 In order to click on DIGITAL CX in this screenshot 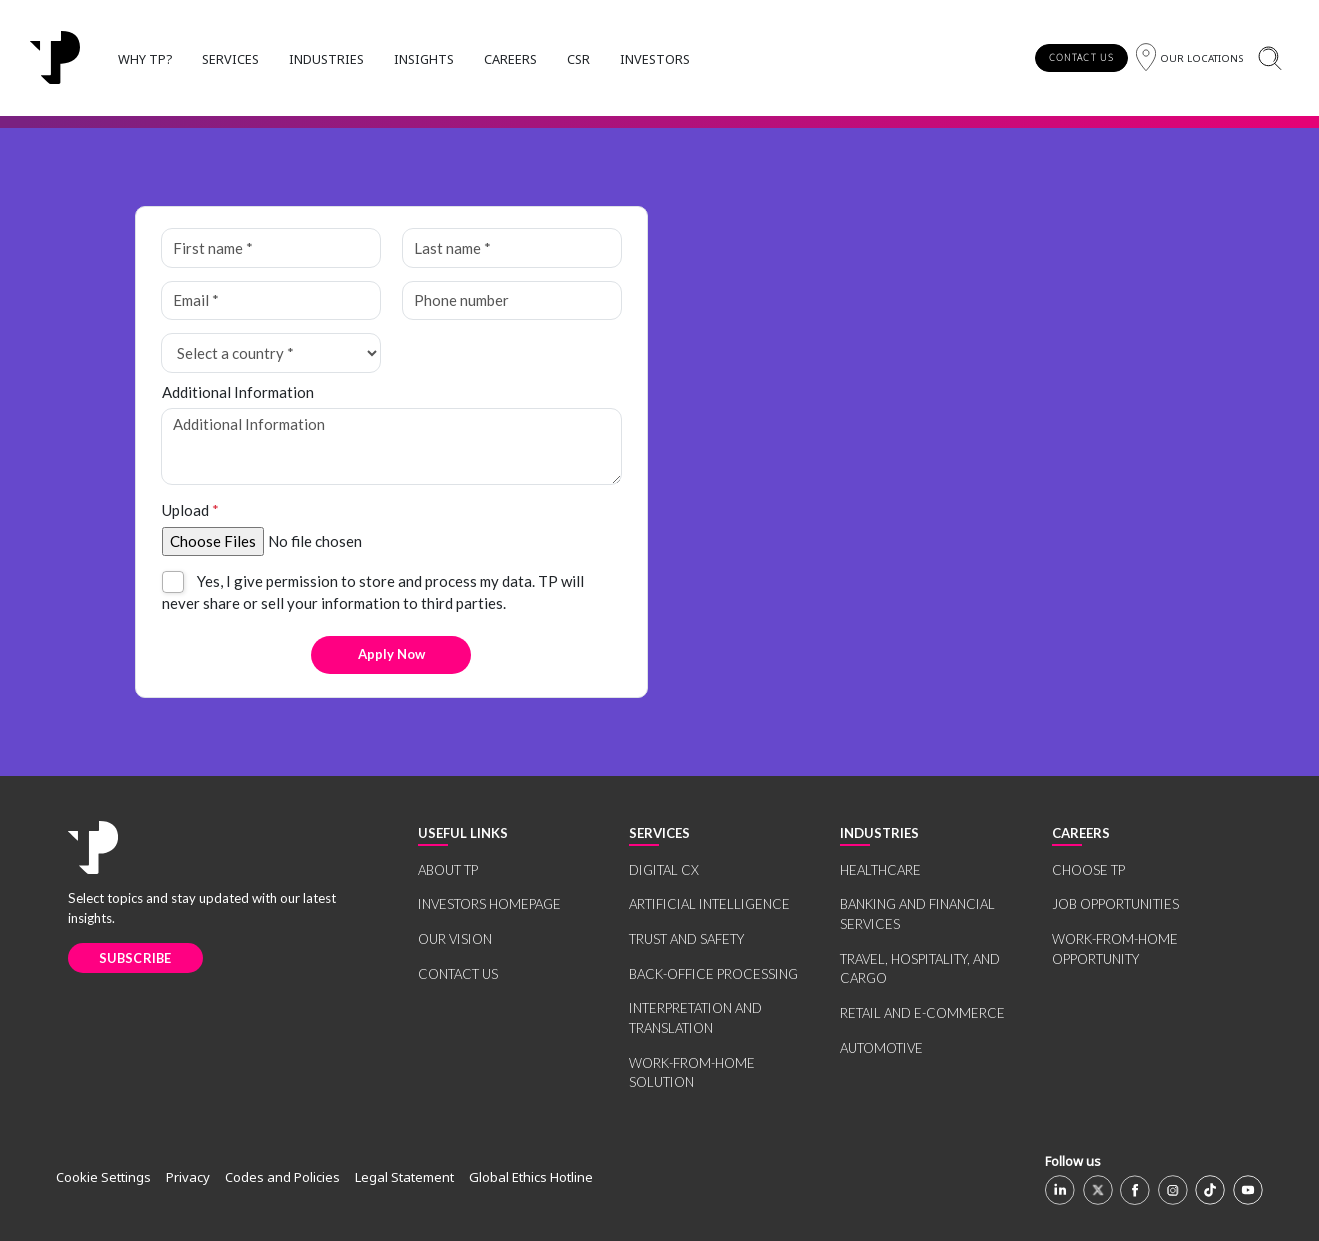, I will do `click(664, 870)`.